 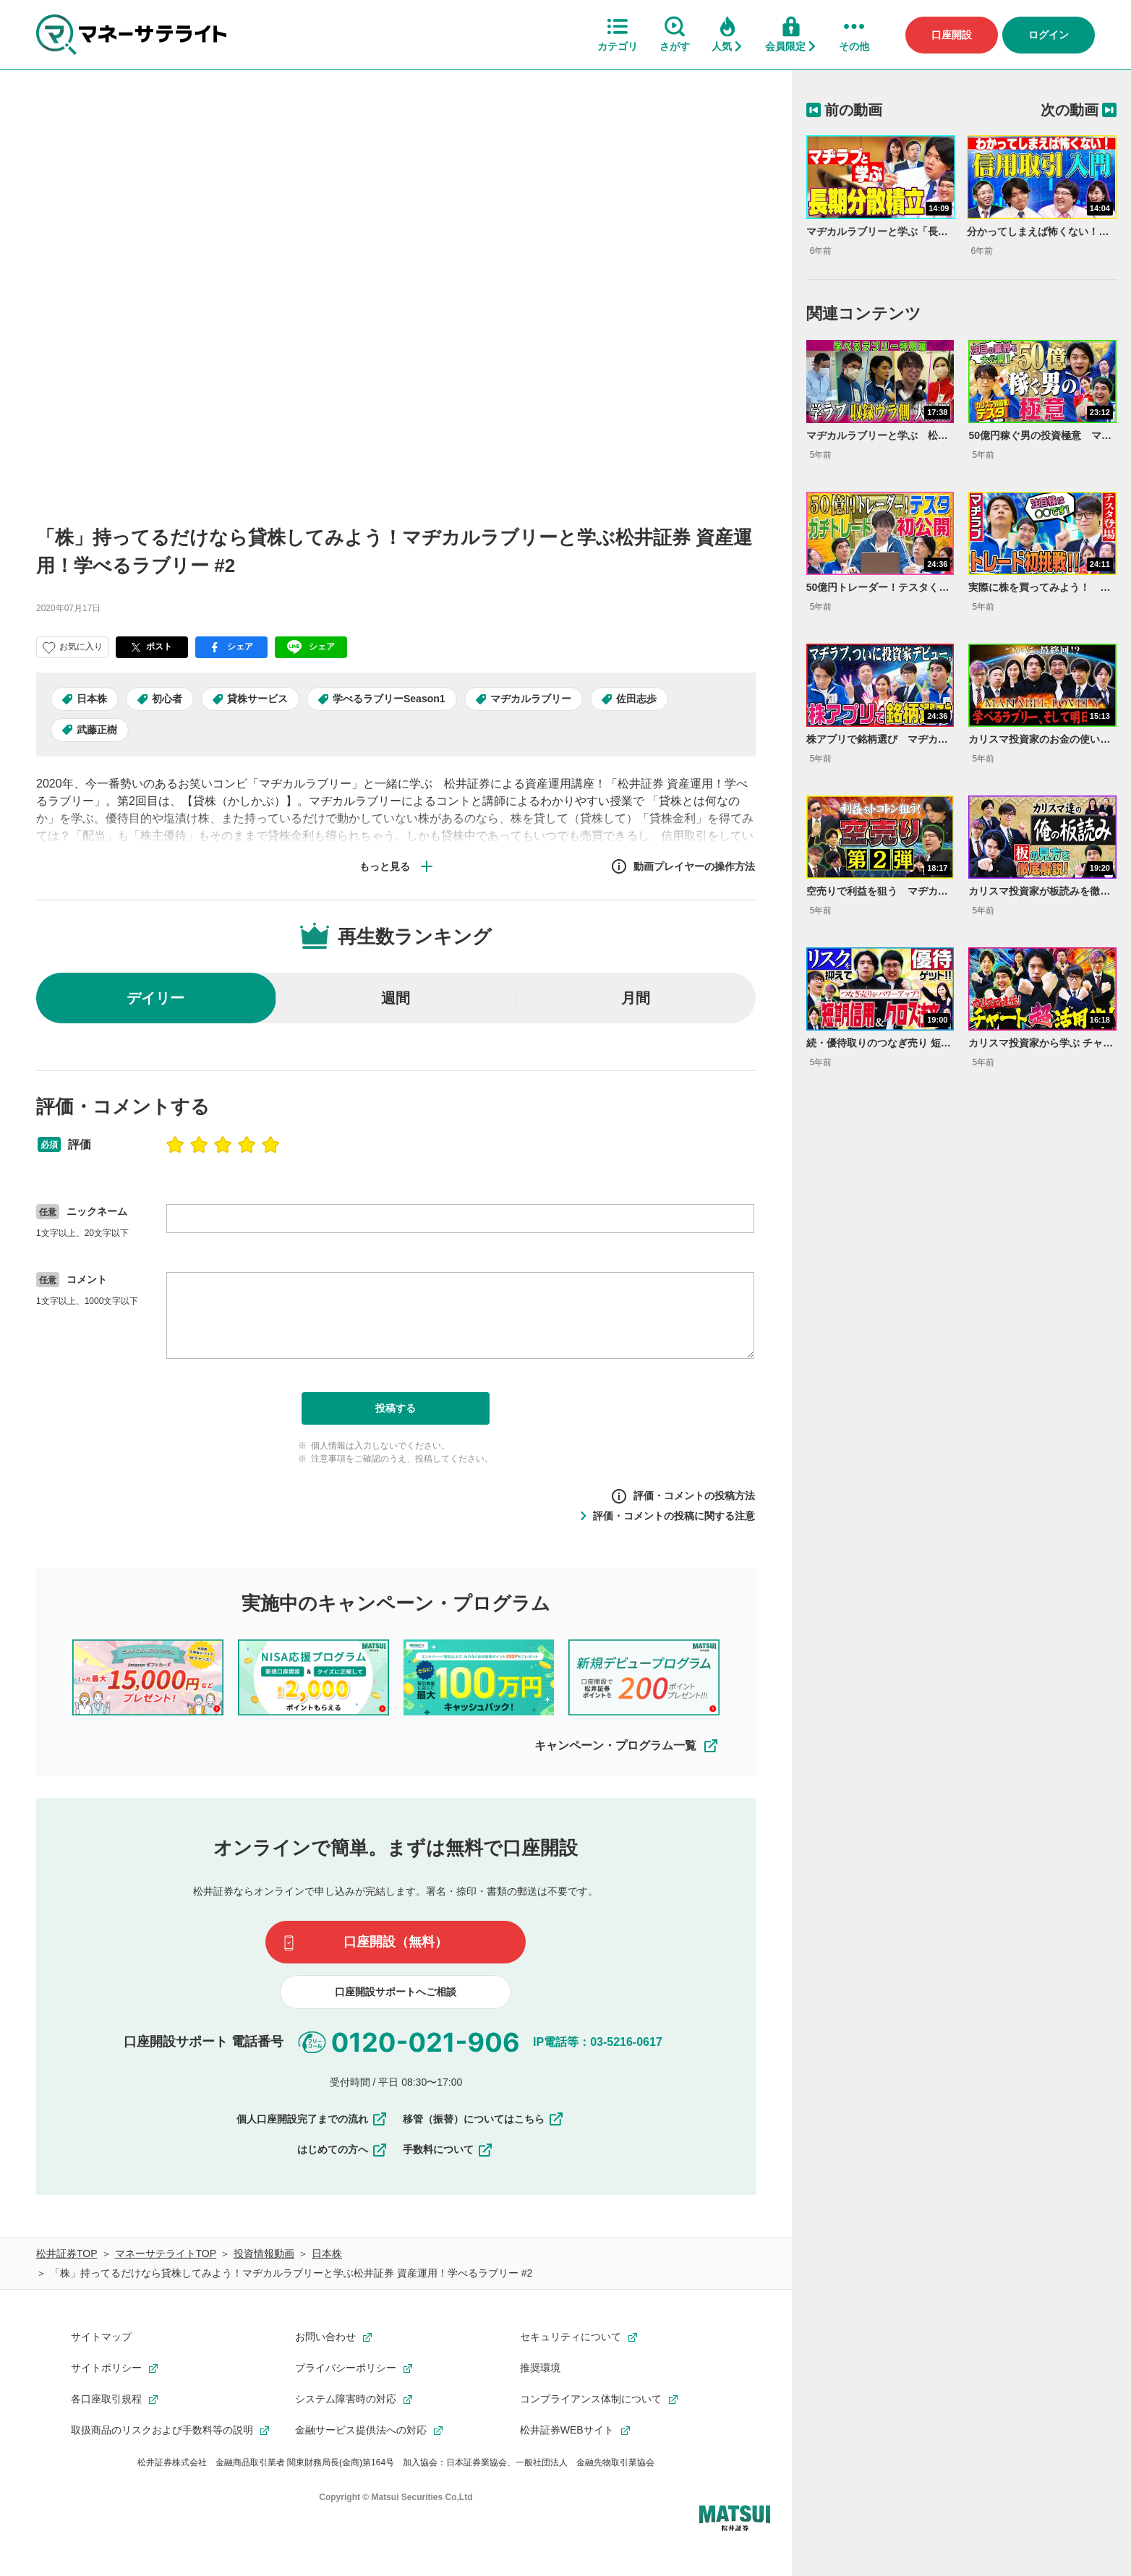 I want to click on 口座開設サポートへご相談, so click(x=395, y=1991).